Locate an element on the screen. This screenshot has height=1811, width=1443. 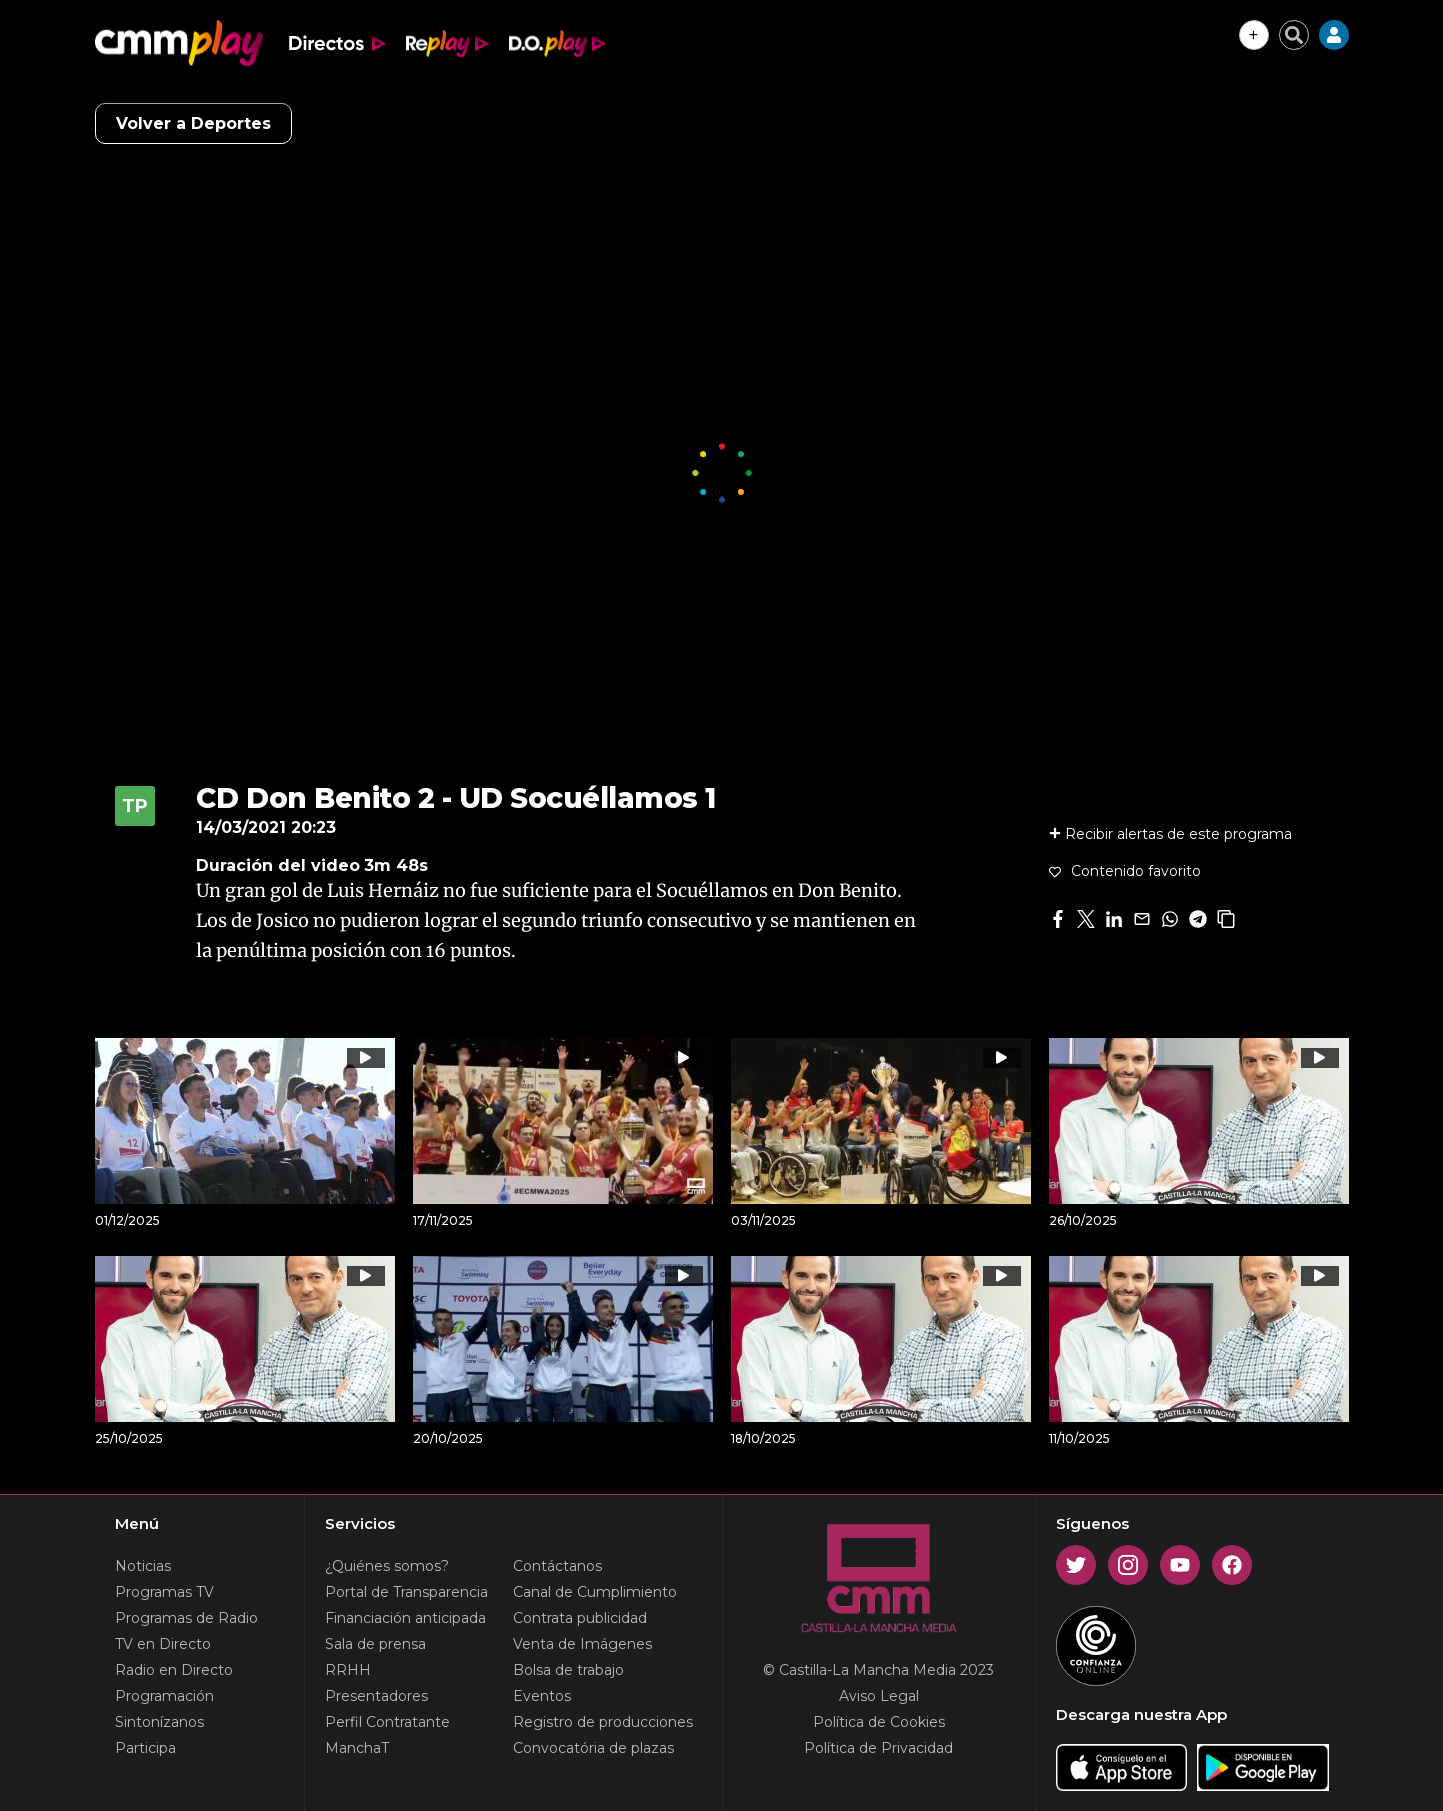
Programas de Radio is located at coordinates (186, 1618).